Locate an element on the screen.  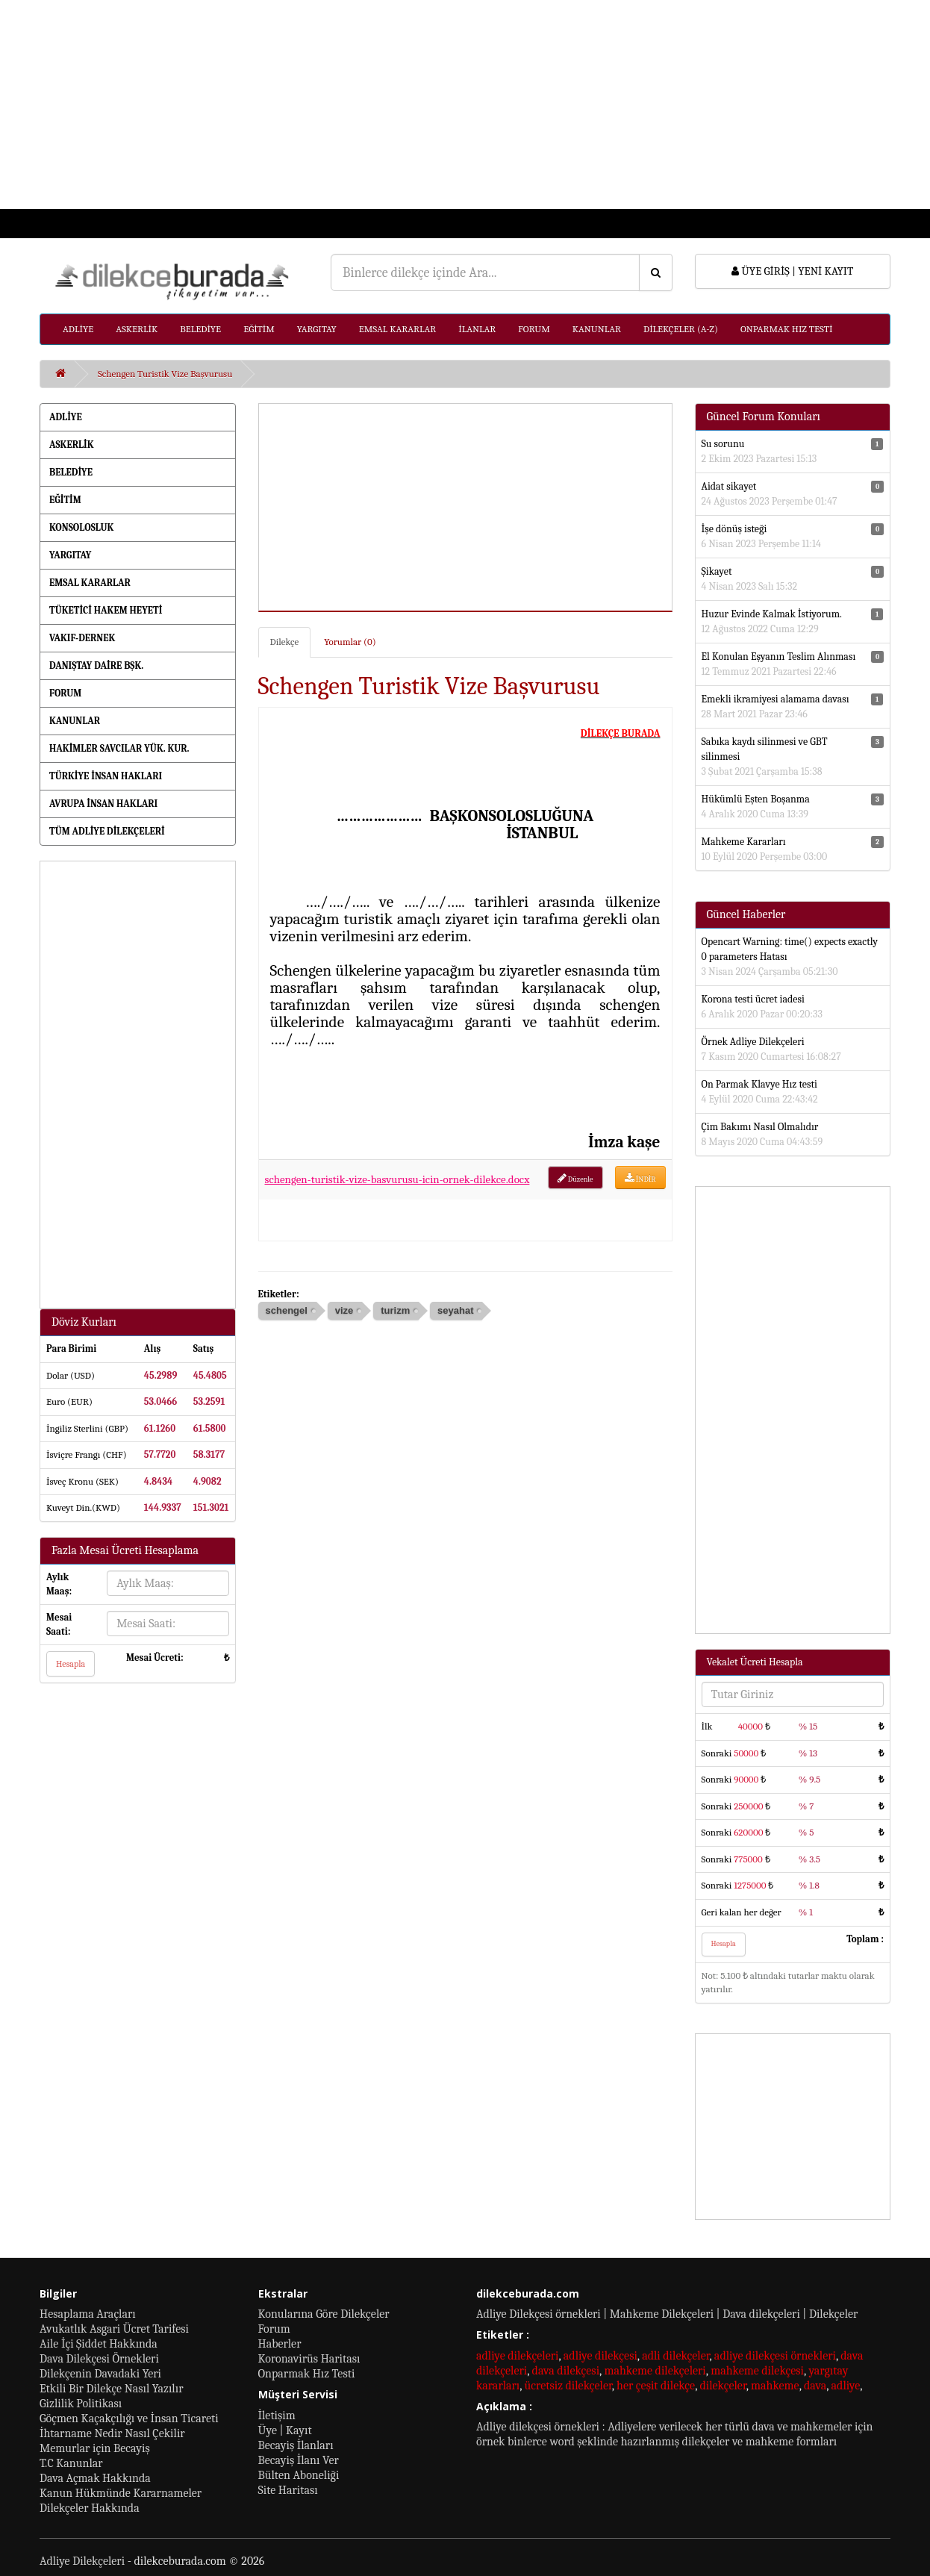
Haberler is located at coordinates (280, 2344).